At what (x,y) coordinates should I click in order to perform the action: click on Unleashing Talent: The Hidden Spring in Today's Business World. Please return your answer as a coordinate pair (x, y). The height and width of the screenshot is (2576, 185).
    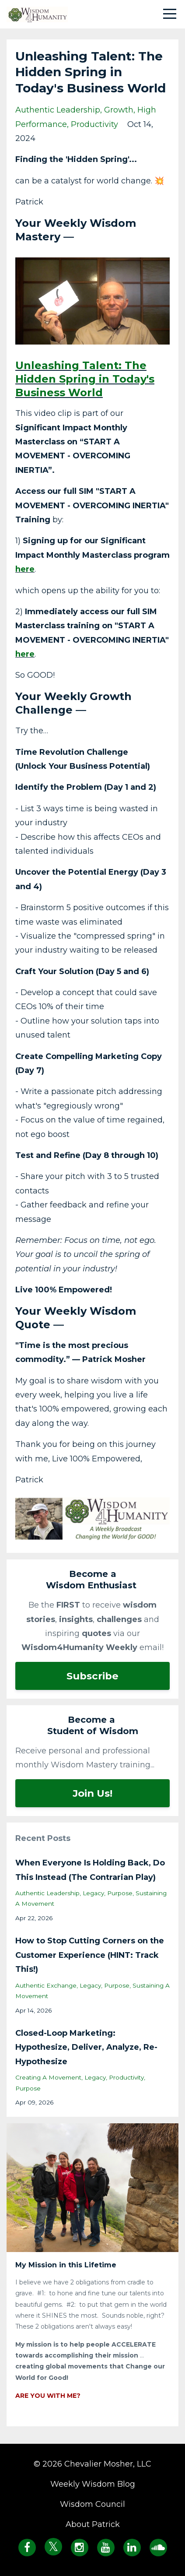
    Looking at the image, I should click on (84, 379).